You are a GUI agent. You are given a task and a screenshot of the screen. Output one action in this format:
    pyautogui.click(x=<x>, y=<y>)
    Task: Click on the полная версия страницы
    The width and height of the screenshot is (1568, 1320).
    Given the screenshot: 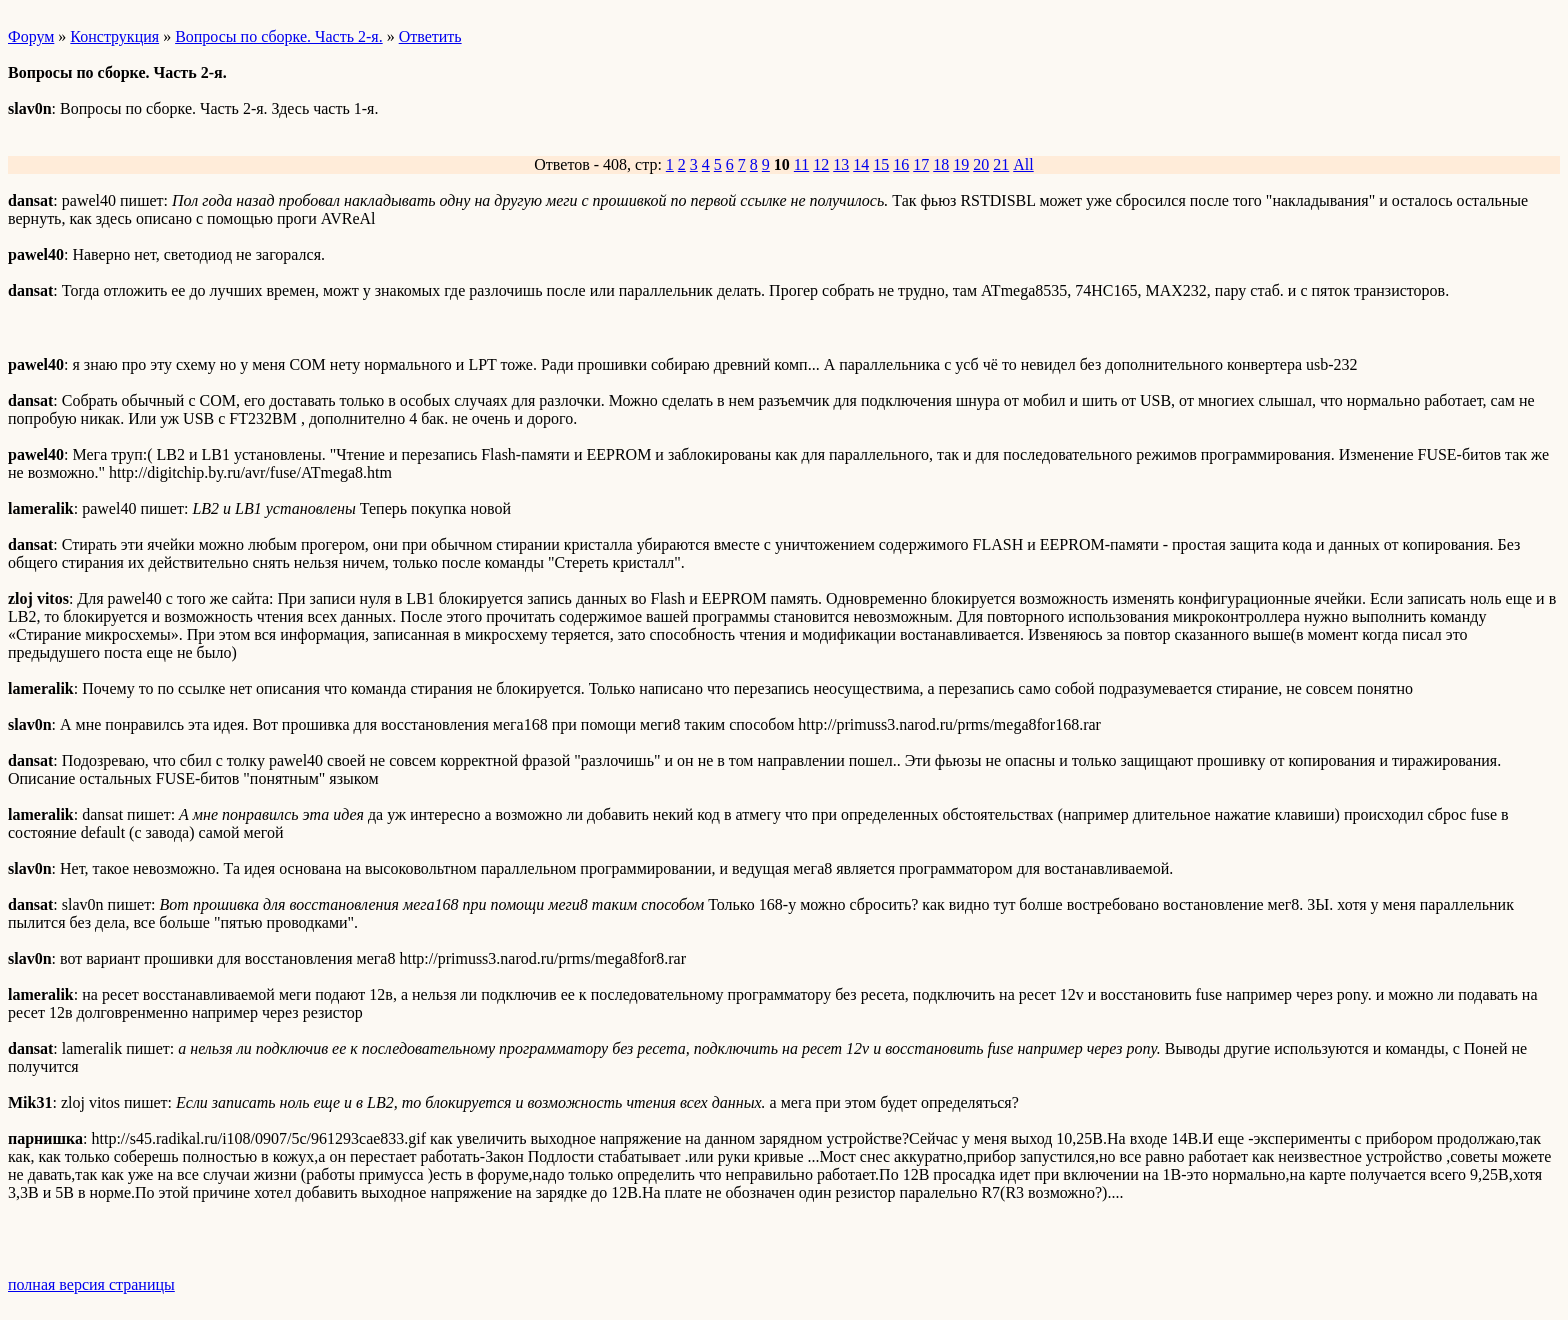 What is the action you would take?
    pyautogui.click(x=91, y=1284)
    